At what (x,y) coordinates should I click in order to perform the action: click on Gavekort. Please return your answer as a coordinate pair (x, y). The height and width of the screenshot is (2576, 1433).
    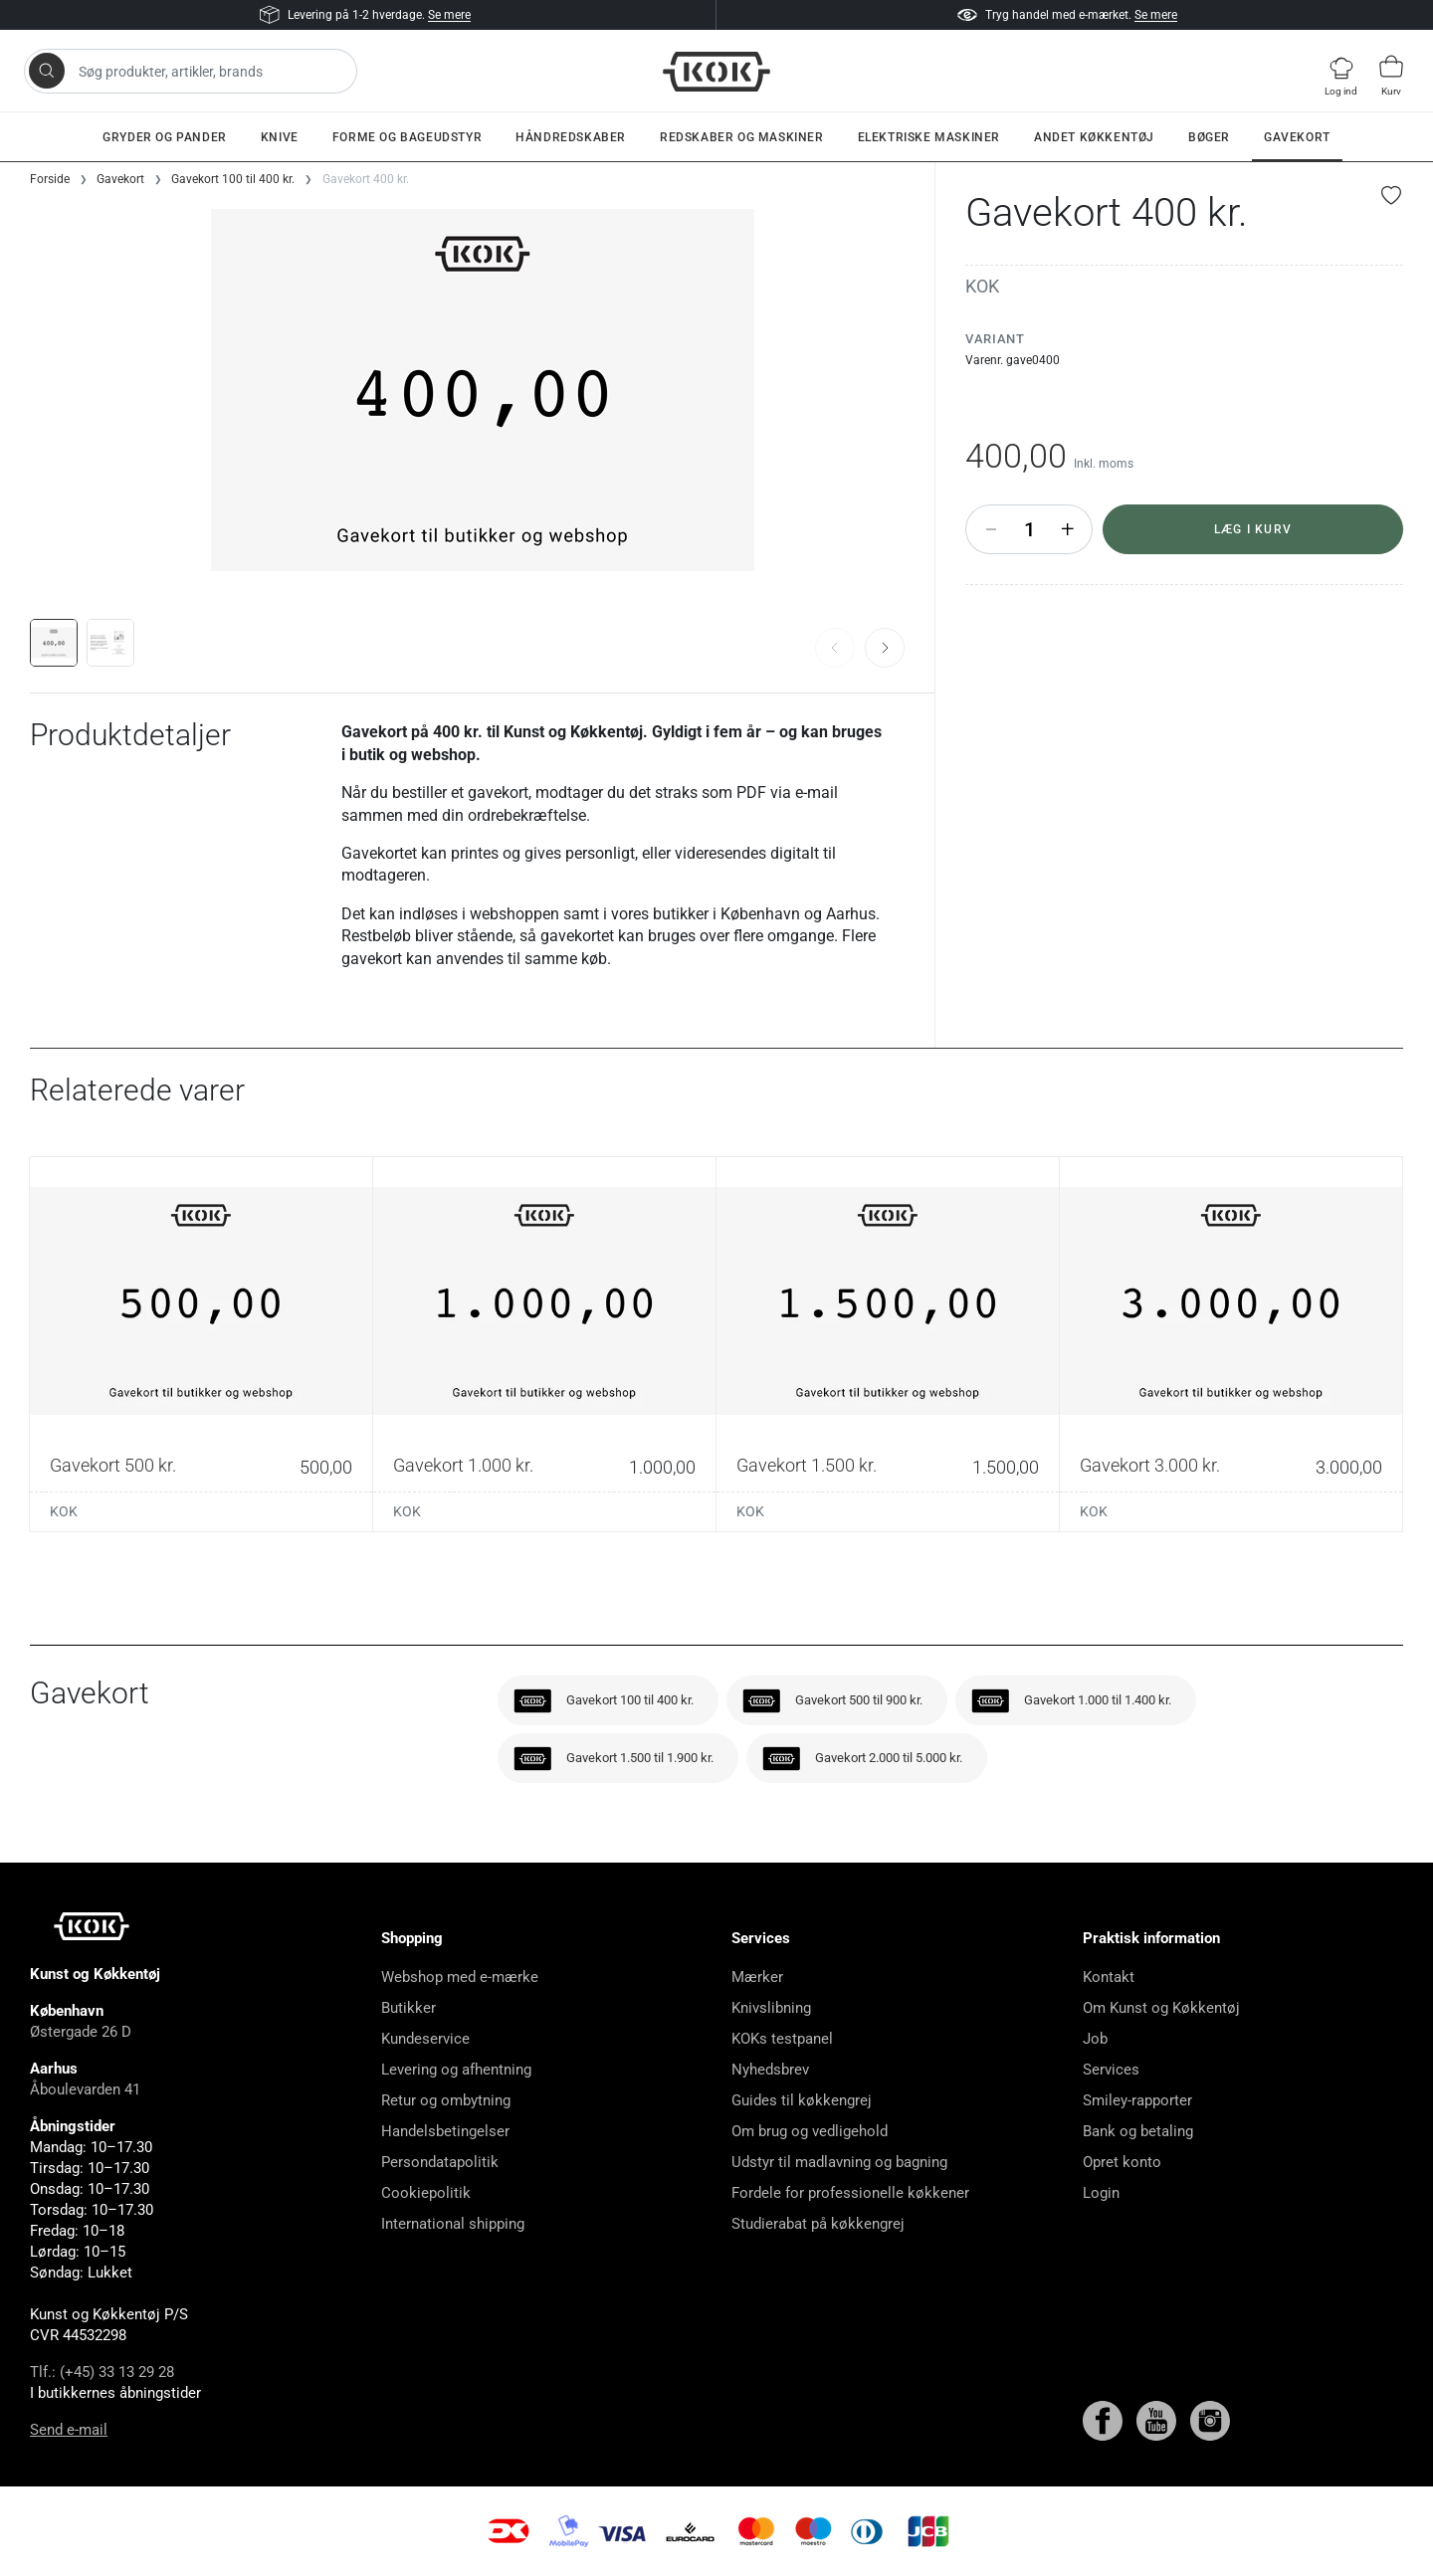
    Looking at the image, I should click on (1297, 137).